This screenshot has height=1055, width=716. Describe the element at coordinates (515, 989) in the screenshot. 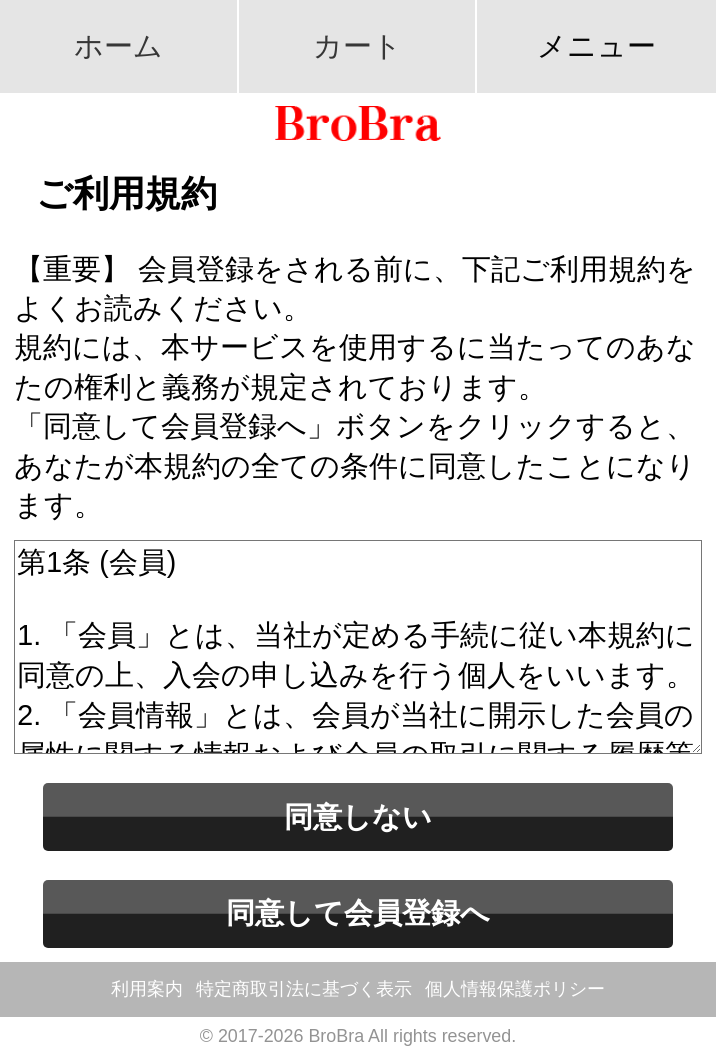

I see `個人情報保護ポリシー` at that location.